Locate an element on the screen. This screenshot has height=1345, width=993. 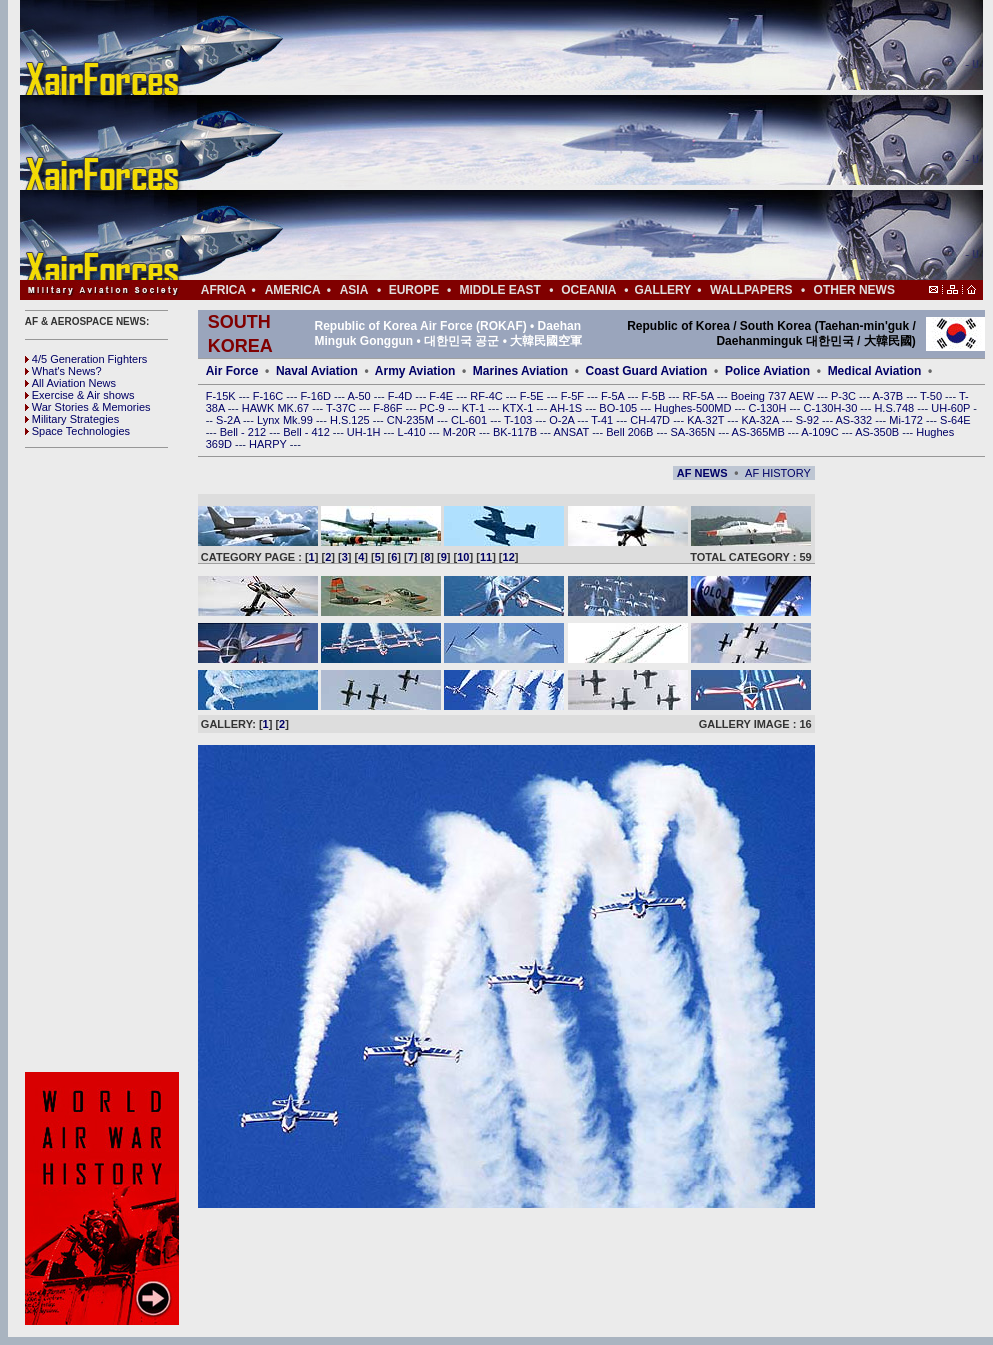
10 is located at coordinates (463, 557).